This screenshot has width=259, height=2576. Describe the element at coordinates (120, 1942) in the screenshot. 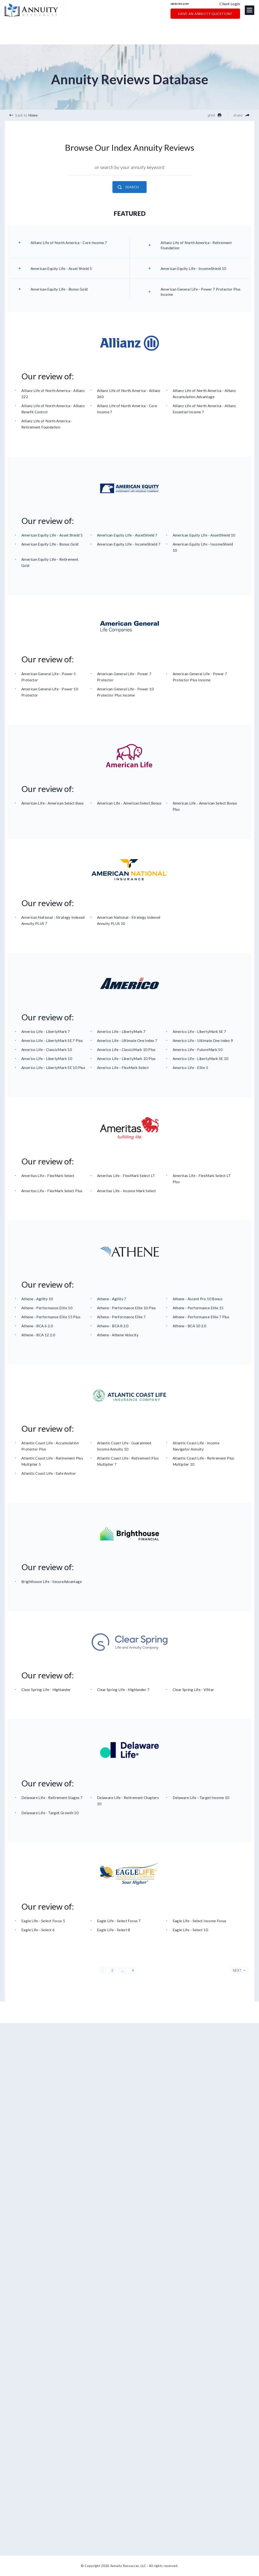

I see `Eagle Life - Select Focus 7` at that location.